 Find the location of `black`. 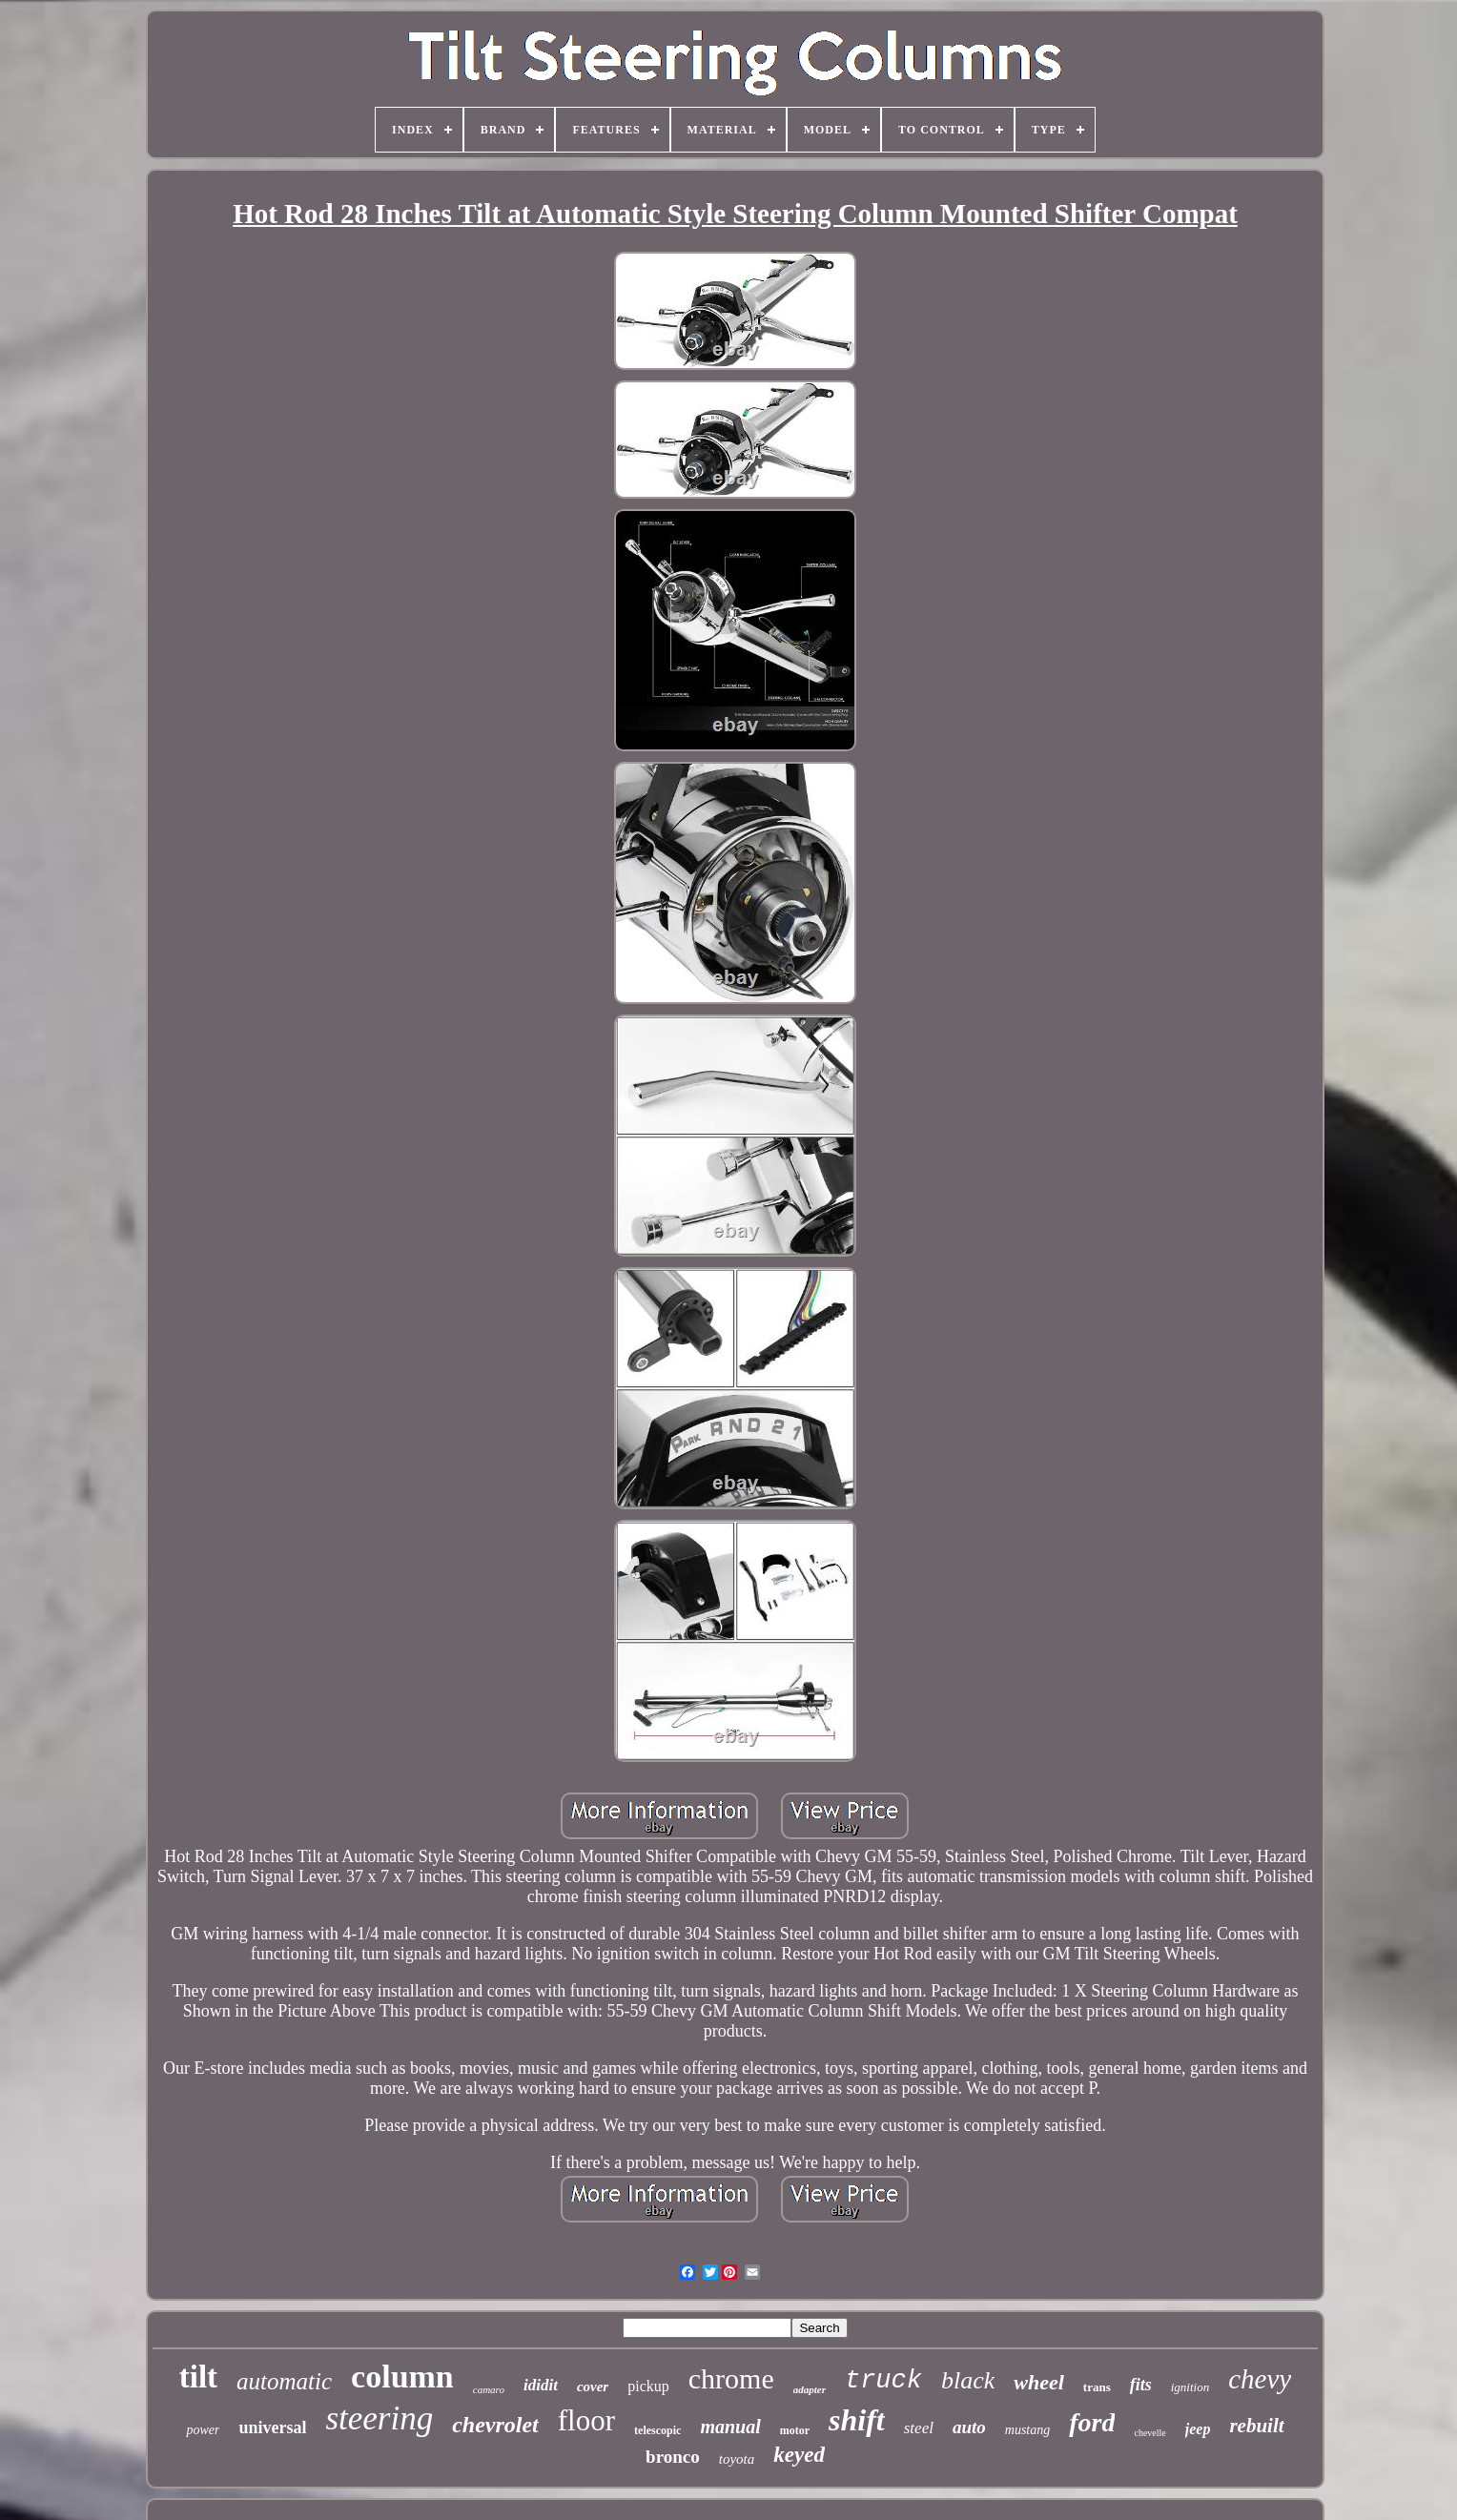

black is located at coordinates (968, 2380).